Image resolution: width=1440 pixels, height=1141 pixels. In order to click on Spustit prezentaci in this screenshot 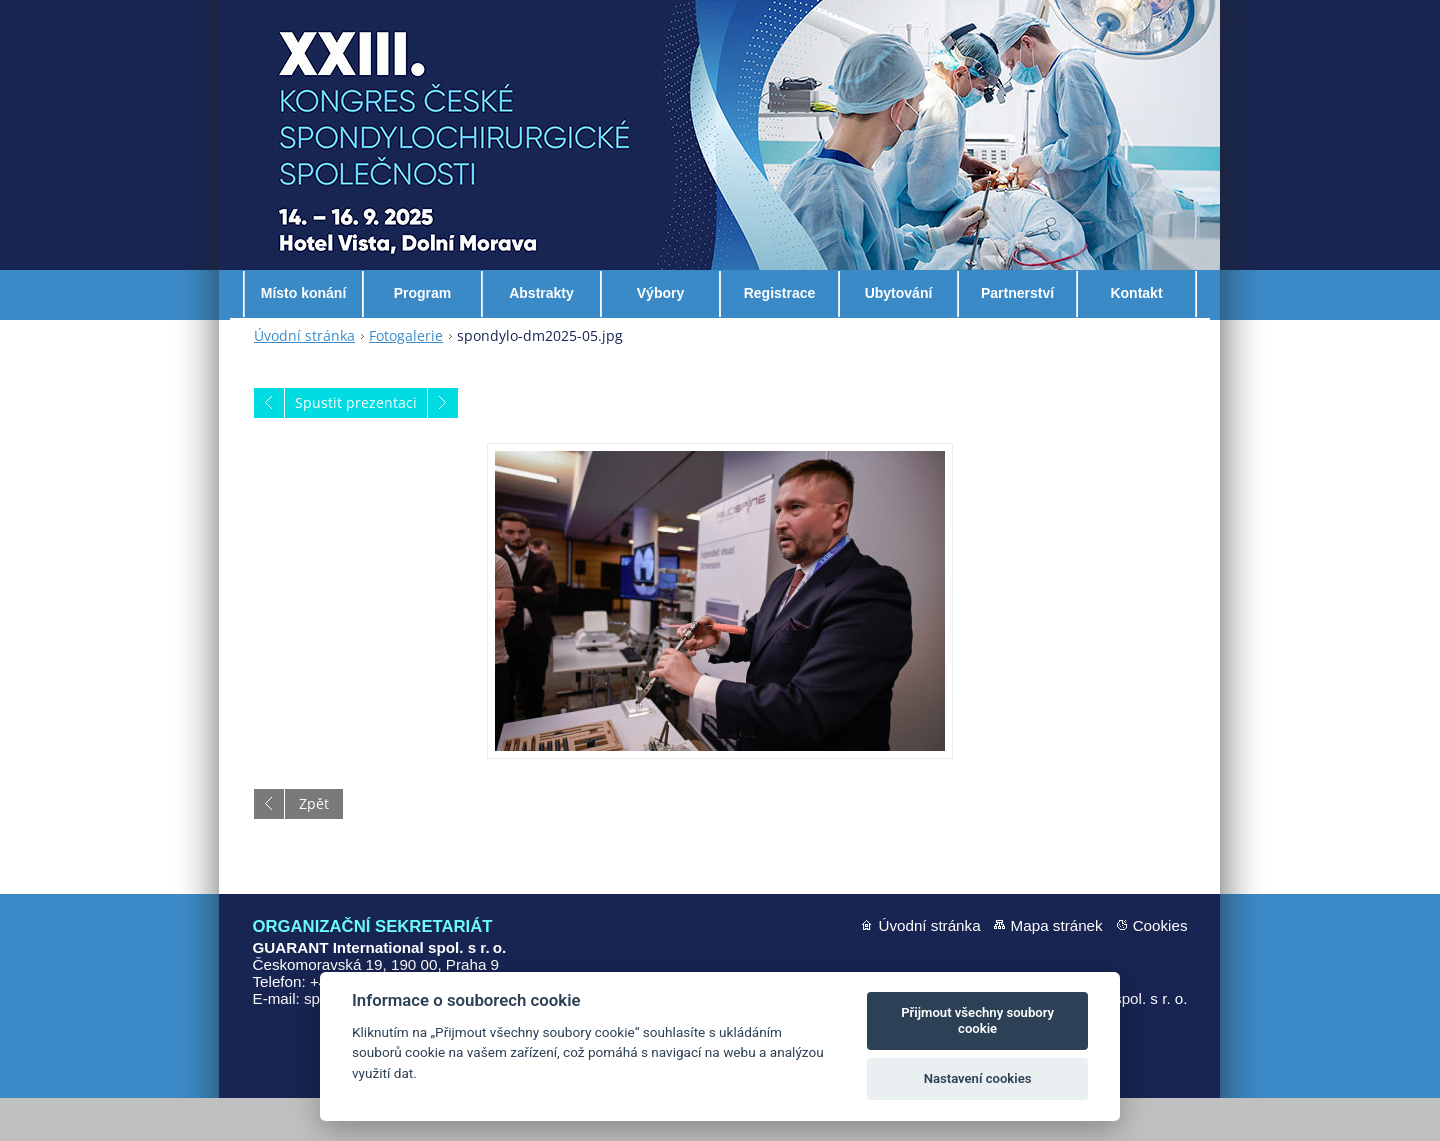, I will do `click(356, 445)`.